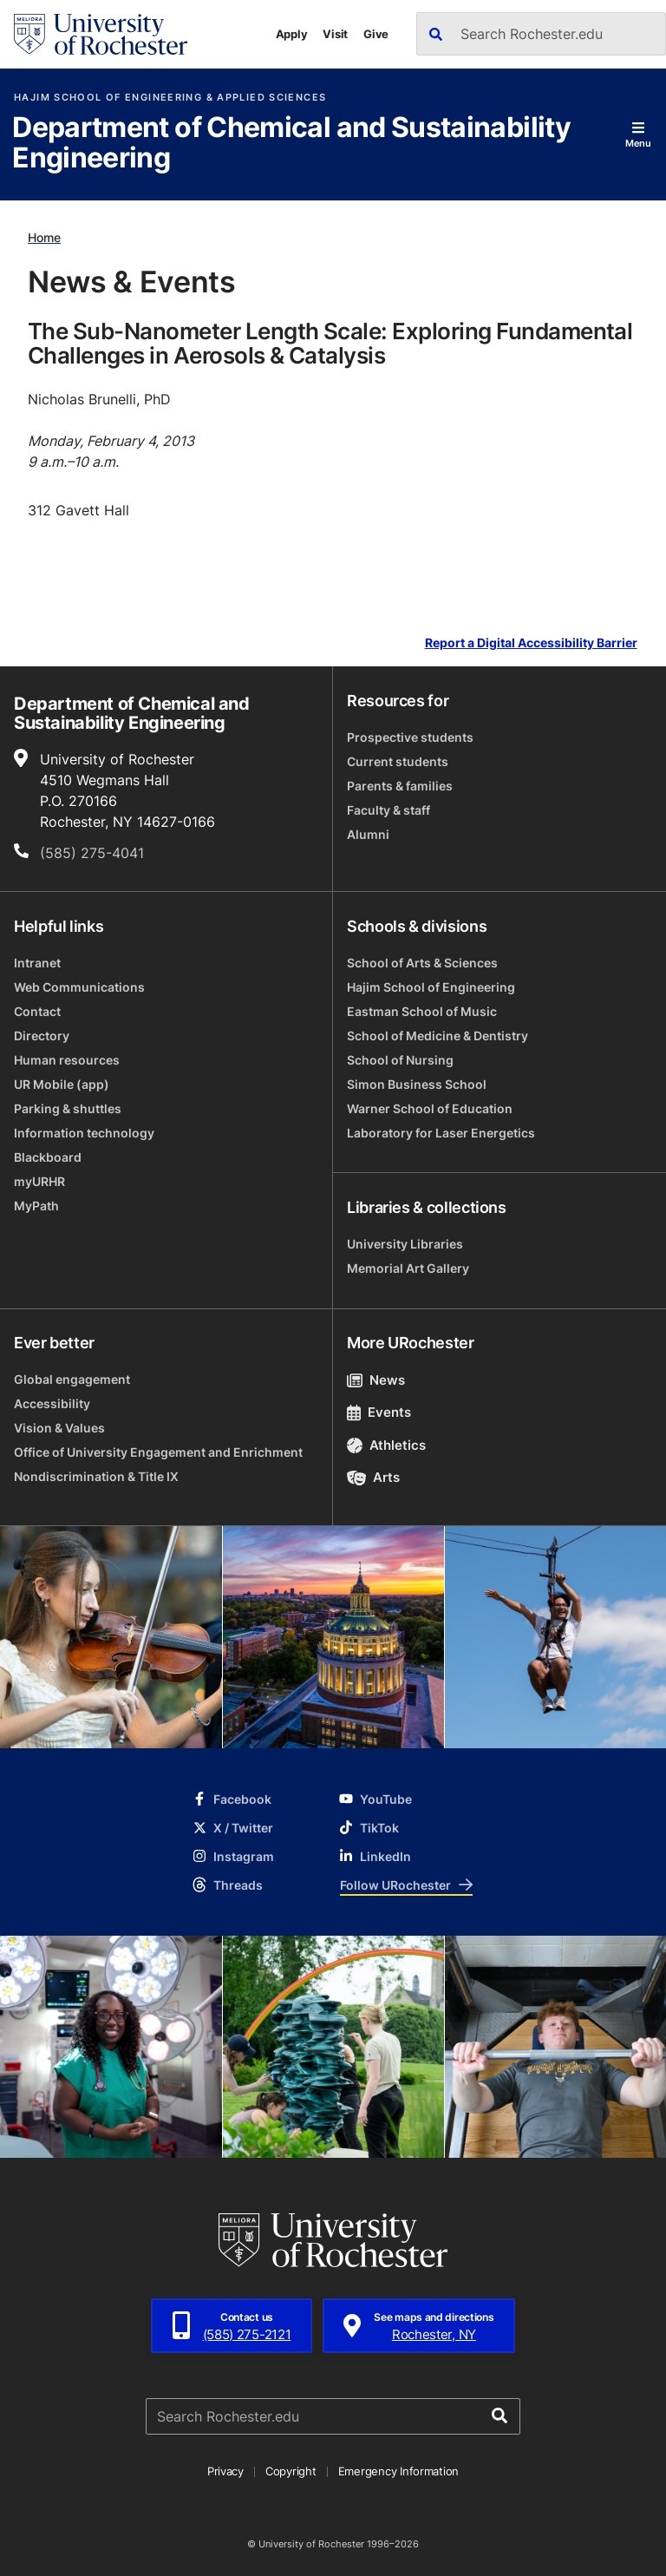  What do you see at coordinates (431, 987) in the screenshot?
I see `Hajim School of Engineering` at bounding box center [431, 987].